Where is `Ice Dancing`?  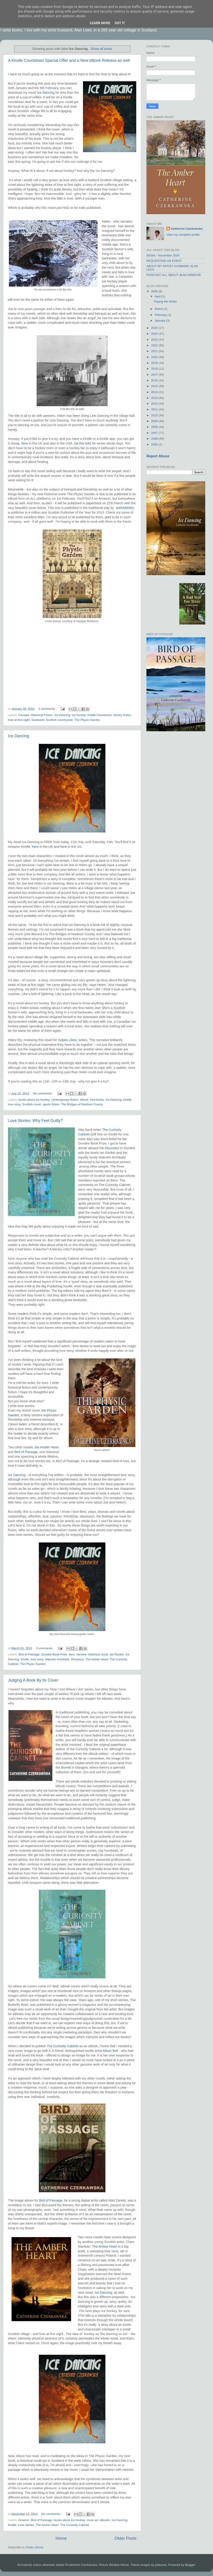 Ice Dancing is located at coordinates (45, 92).